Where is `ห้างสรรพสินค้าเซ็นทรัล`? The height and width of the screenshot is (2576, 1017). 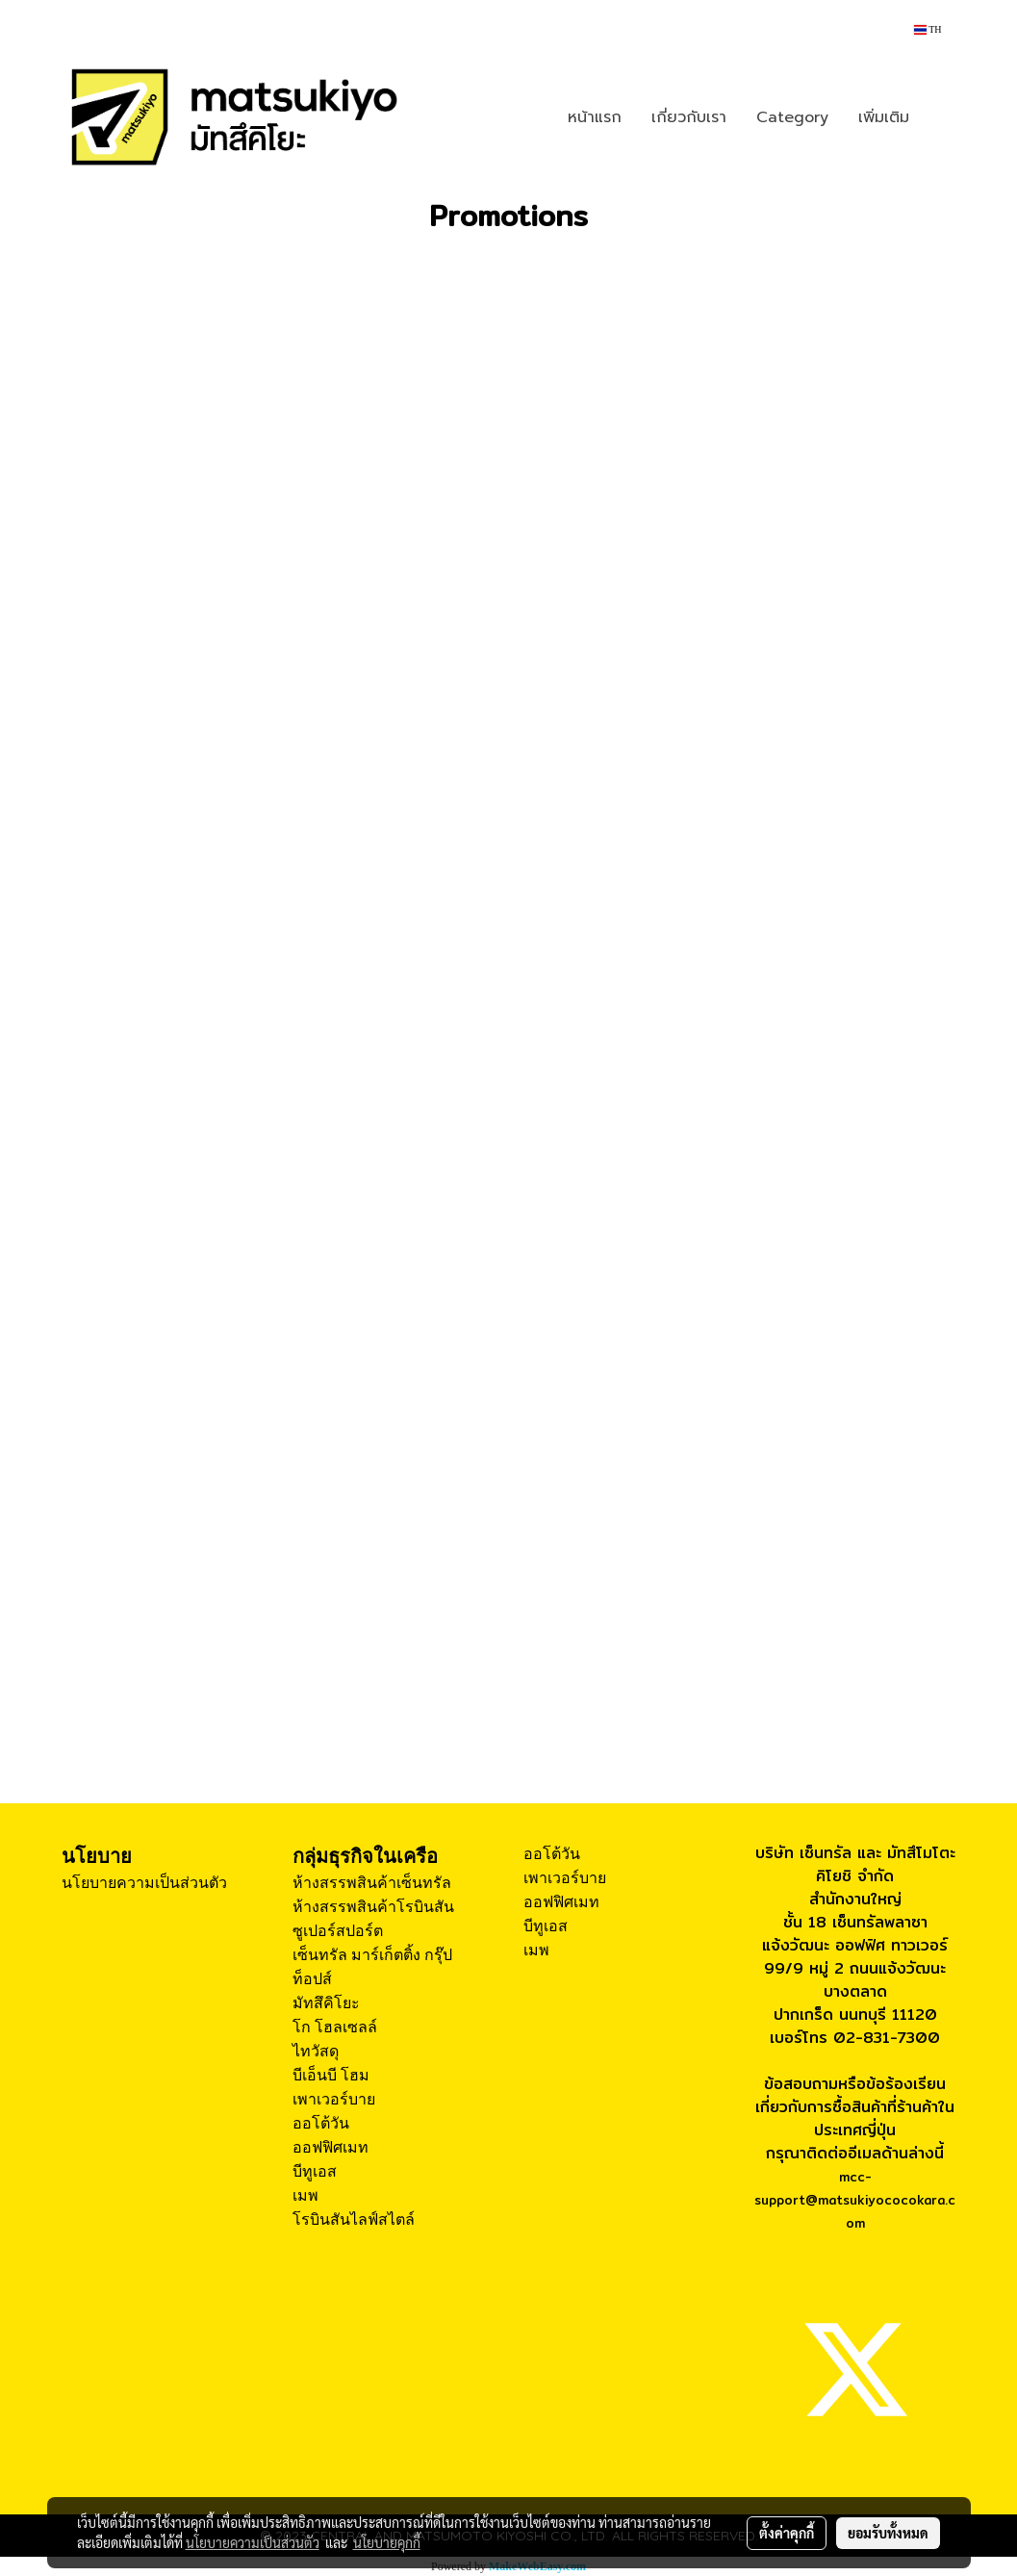 ห้างสรรพสินค้าเซ็นทรัล is located at coordinates (371, 1883).